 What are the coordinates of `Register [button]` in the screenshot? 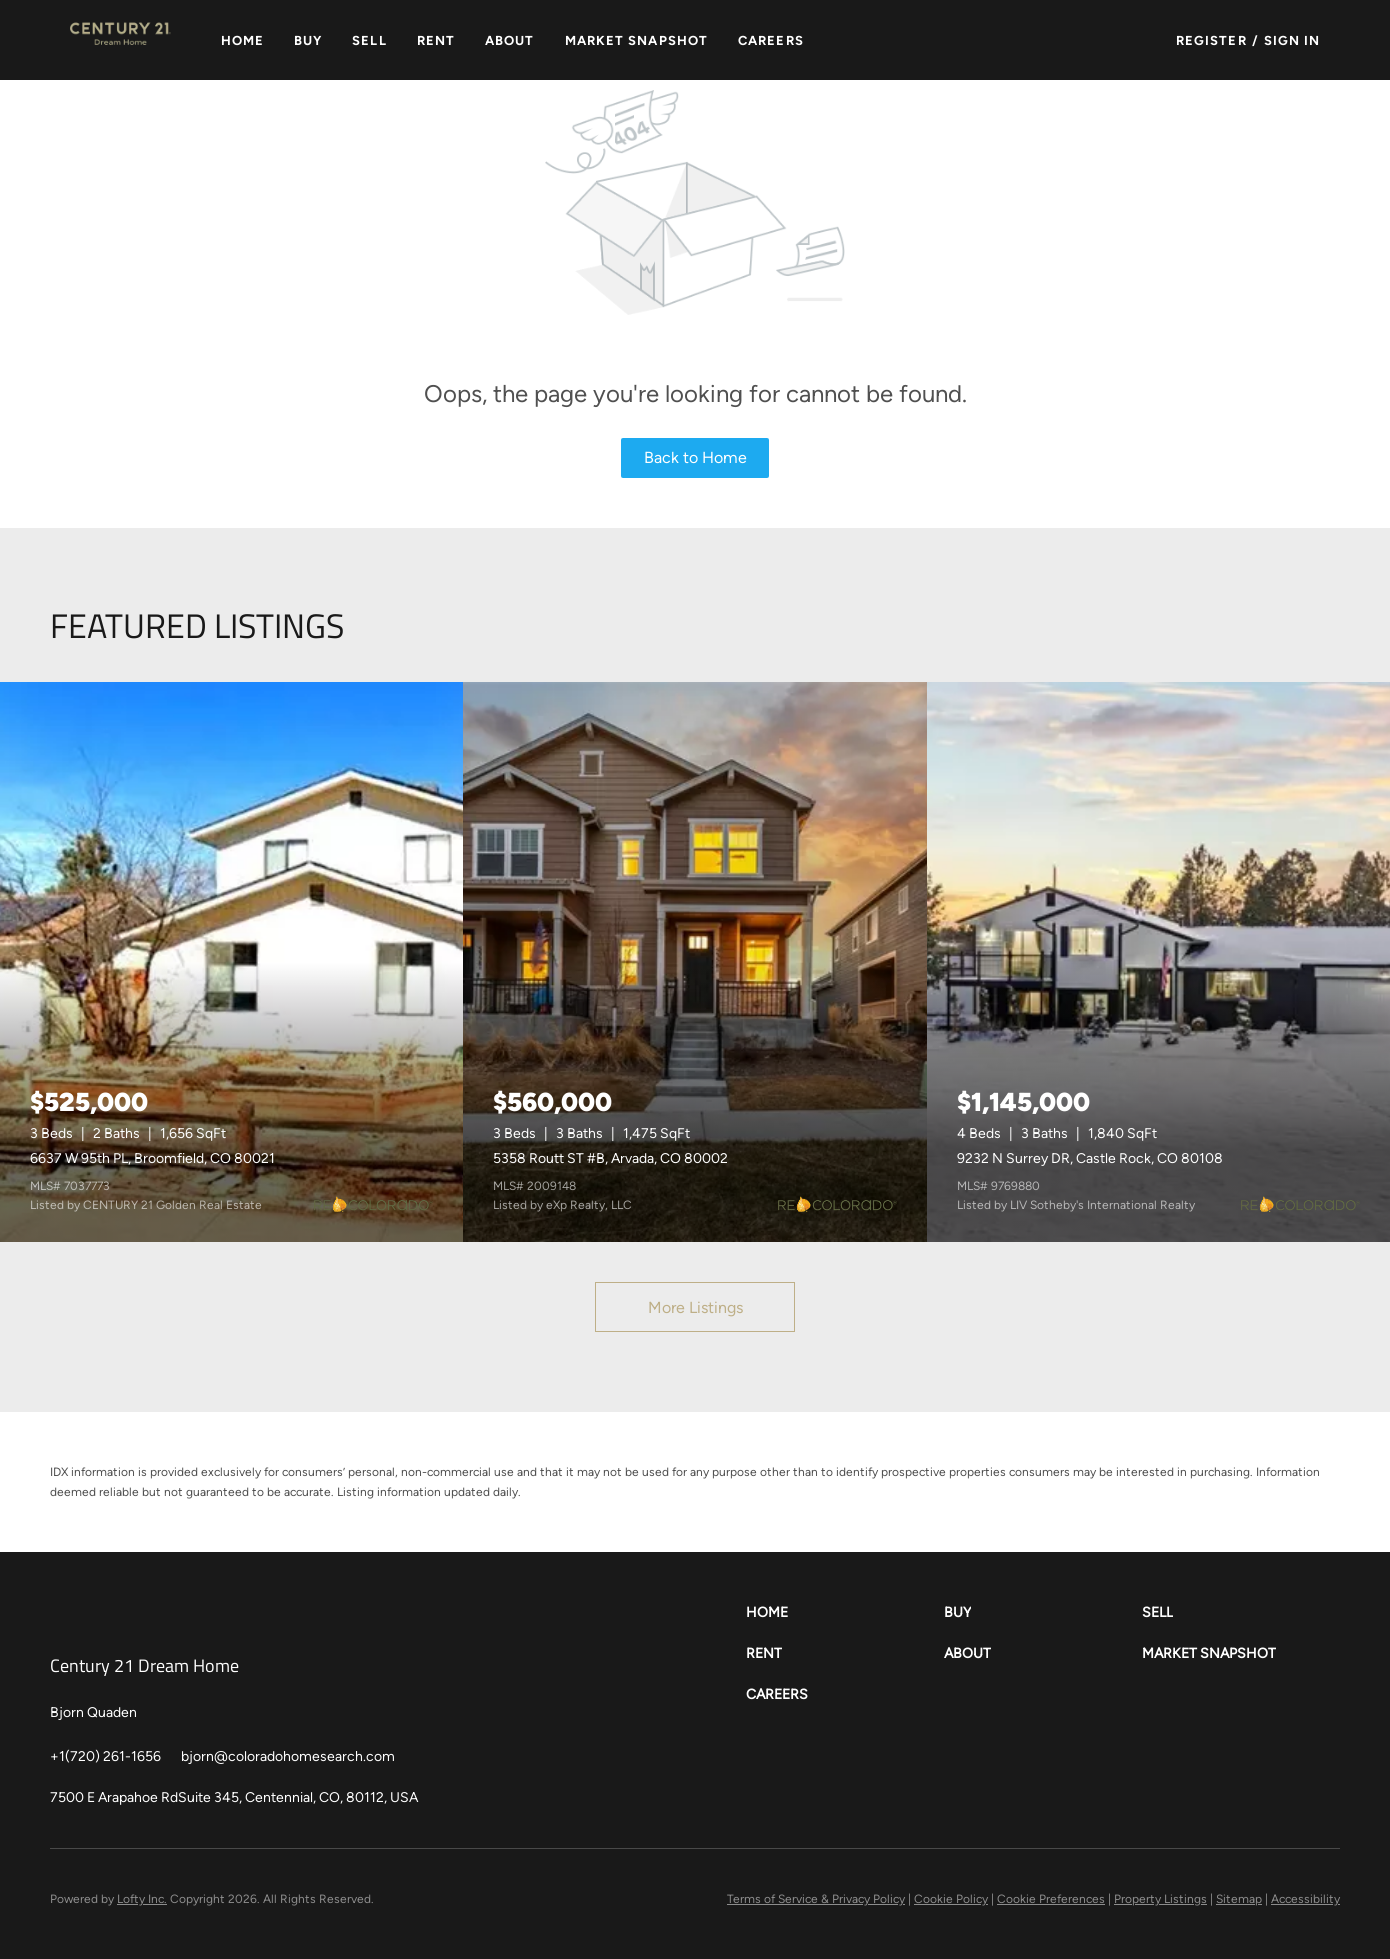 It's located at (1211, 40).